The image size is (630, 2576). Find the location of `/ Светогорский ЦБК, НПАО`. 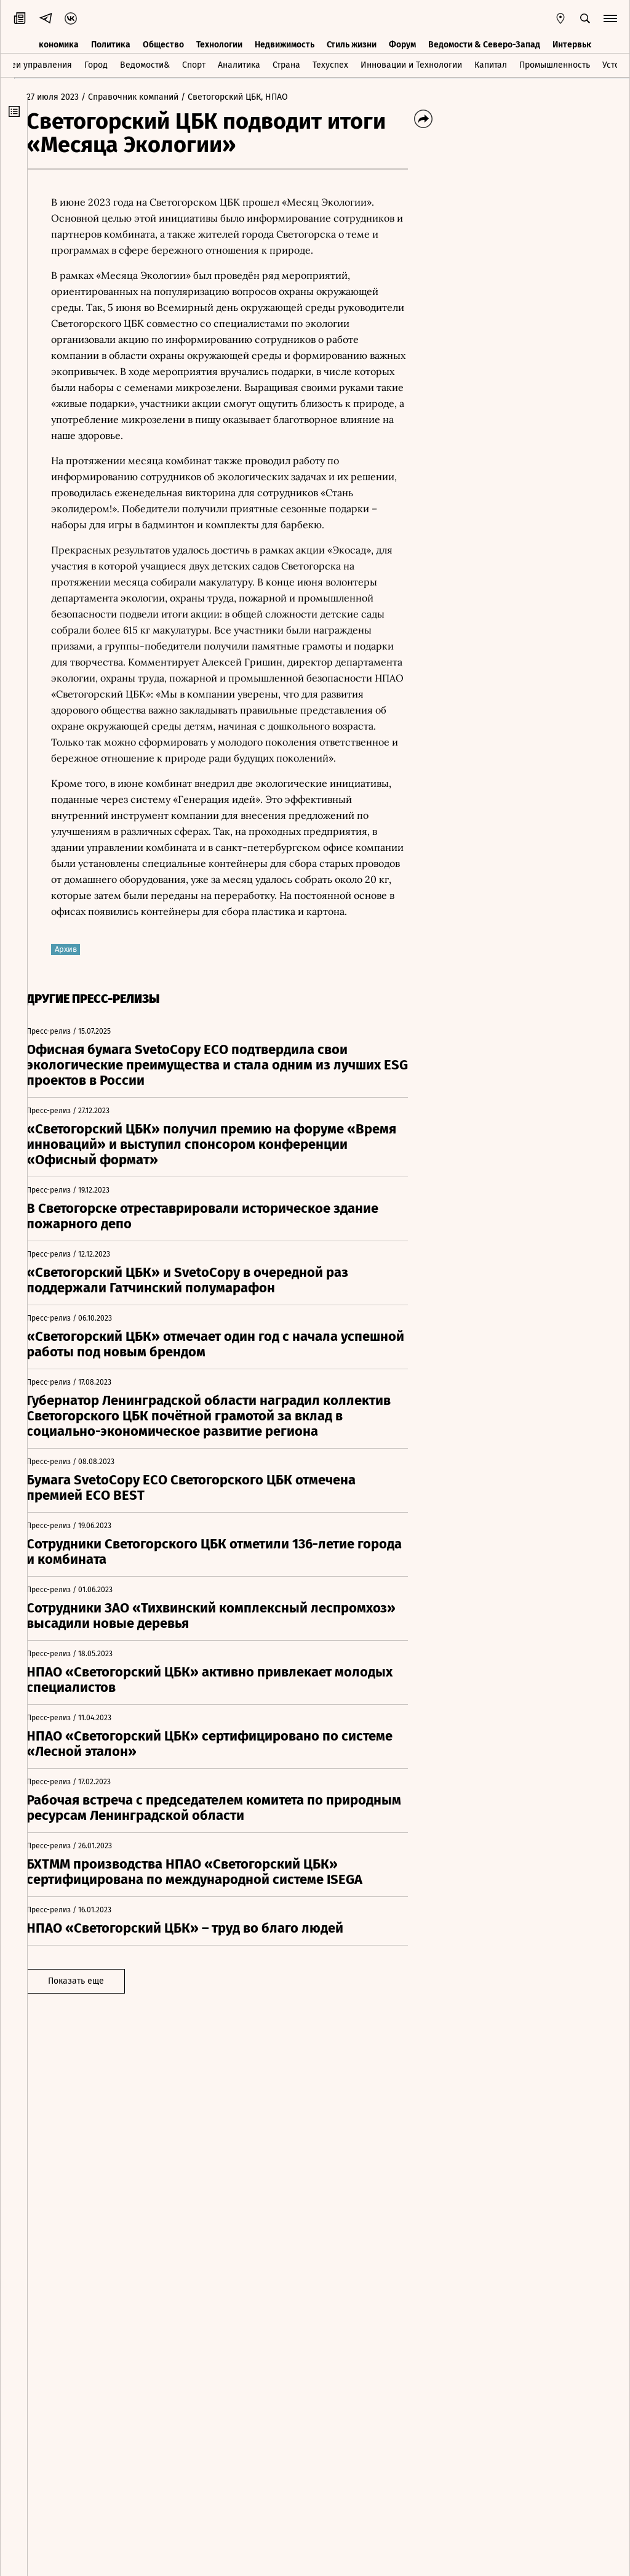

/ Светогорский ЦБК, НПАО is located at coordinates (247, 97).